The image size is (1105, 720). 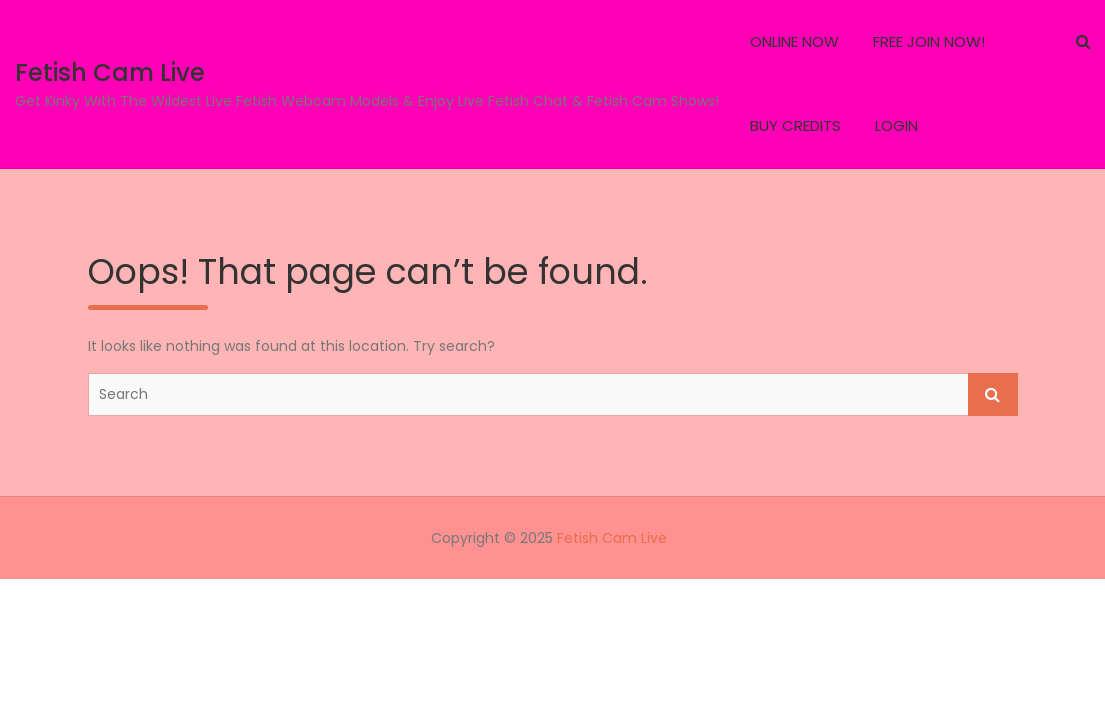 I want to click on Fetish Cam Live, so click(x=110, y=72).